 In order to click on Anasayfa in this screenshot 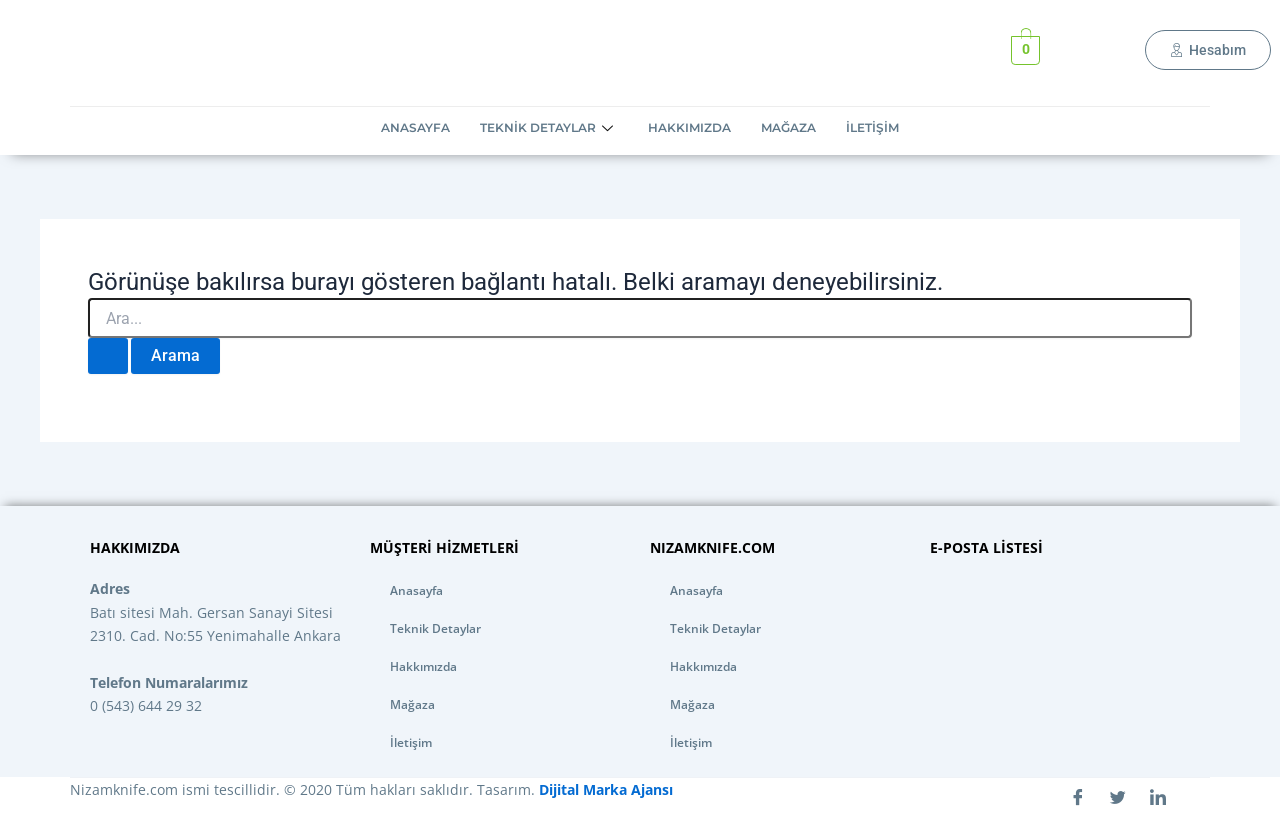, I will do `click(415, 127)`.